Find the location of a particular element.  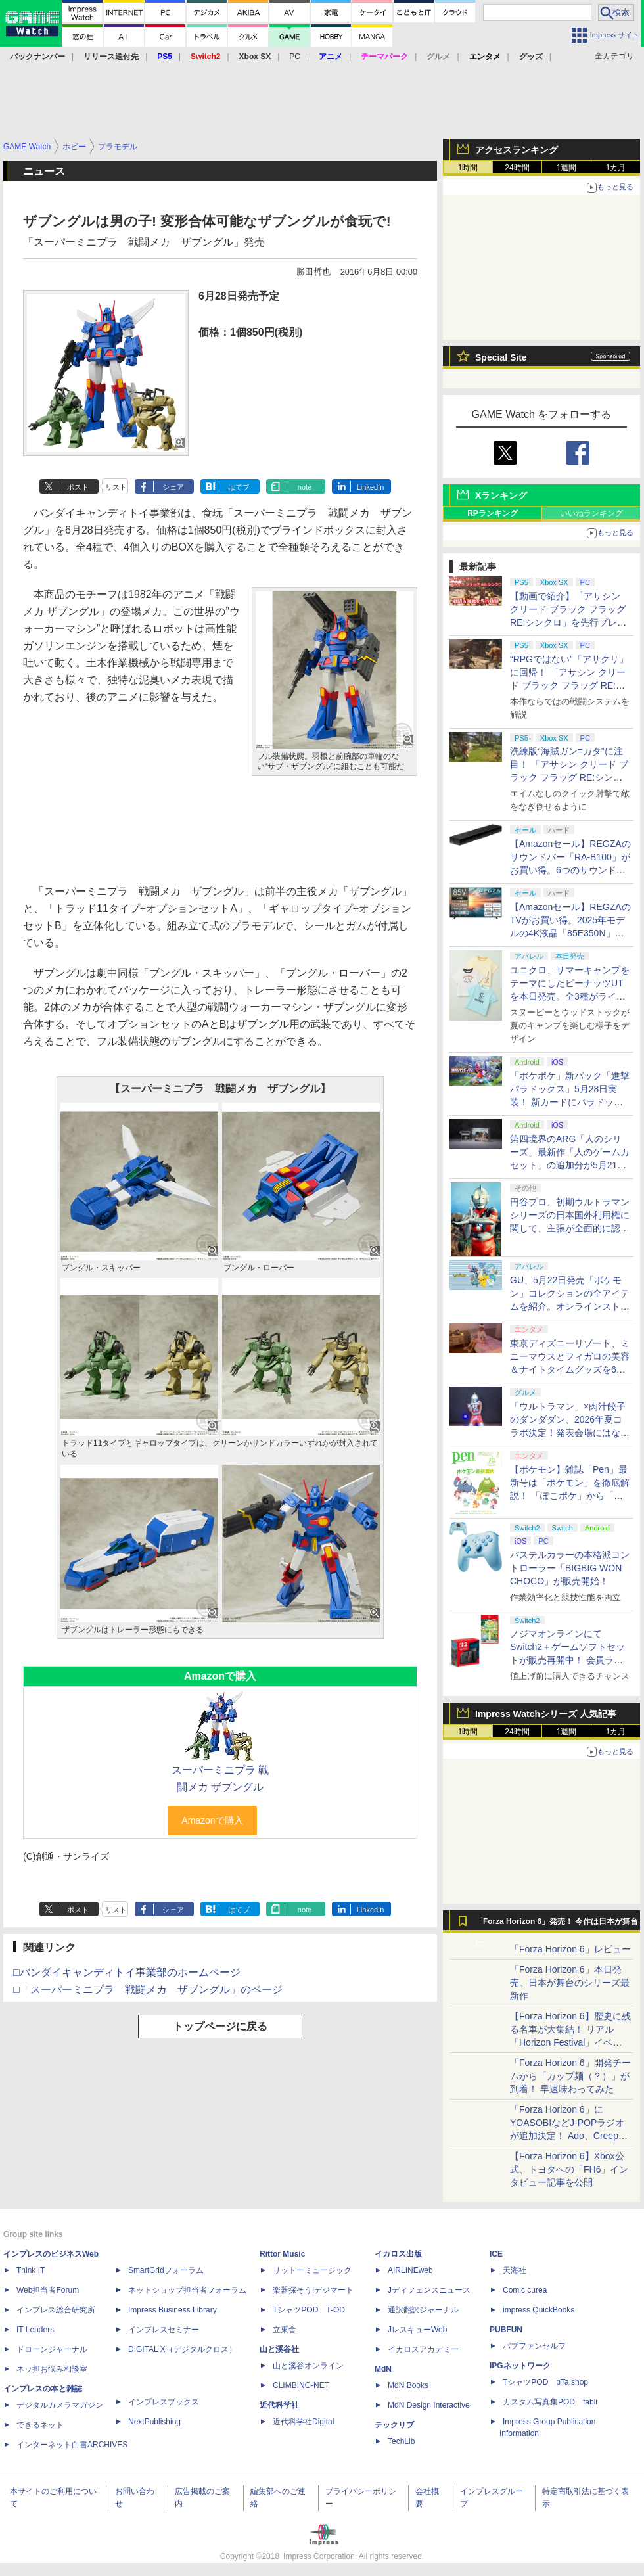

LinkedIn is located at coordinates (370, 487).